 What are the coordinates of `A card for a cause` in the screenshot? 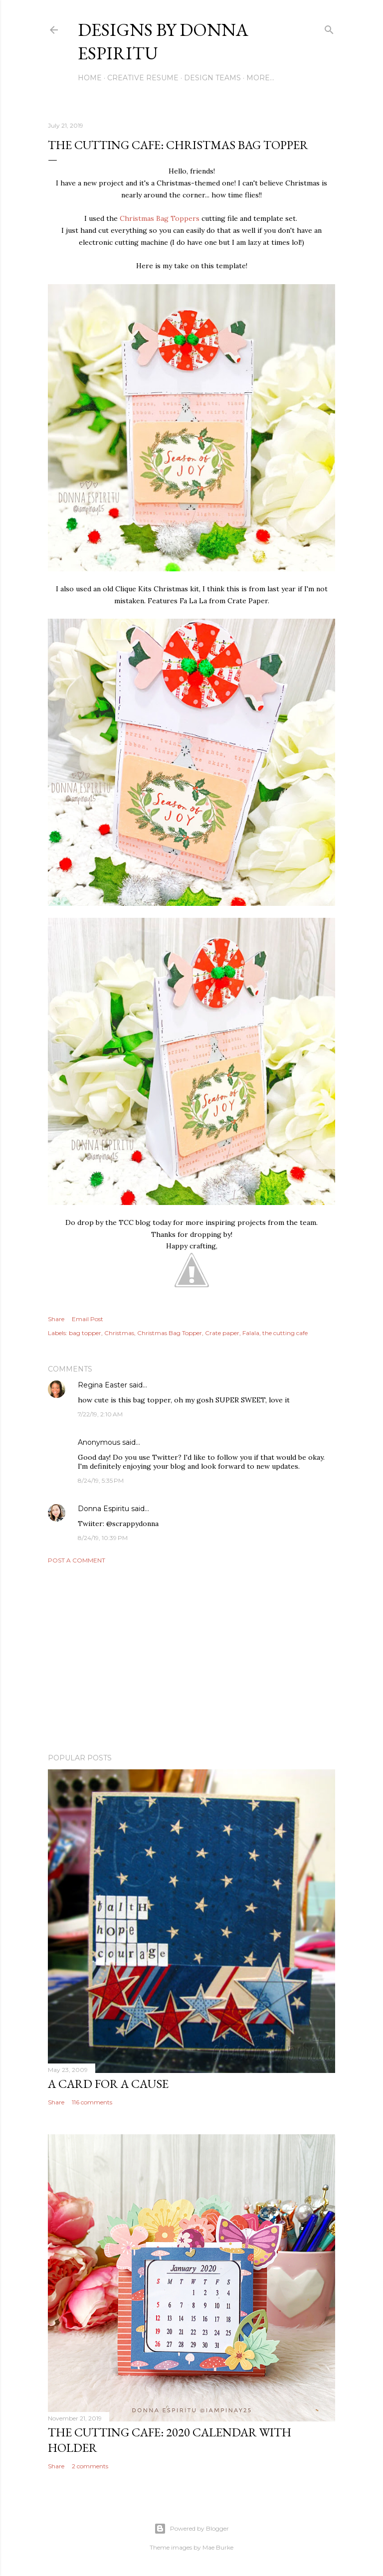 It's located at (108, 2083).